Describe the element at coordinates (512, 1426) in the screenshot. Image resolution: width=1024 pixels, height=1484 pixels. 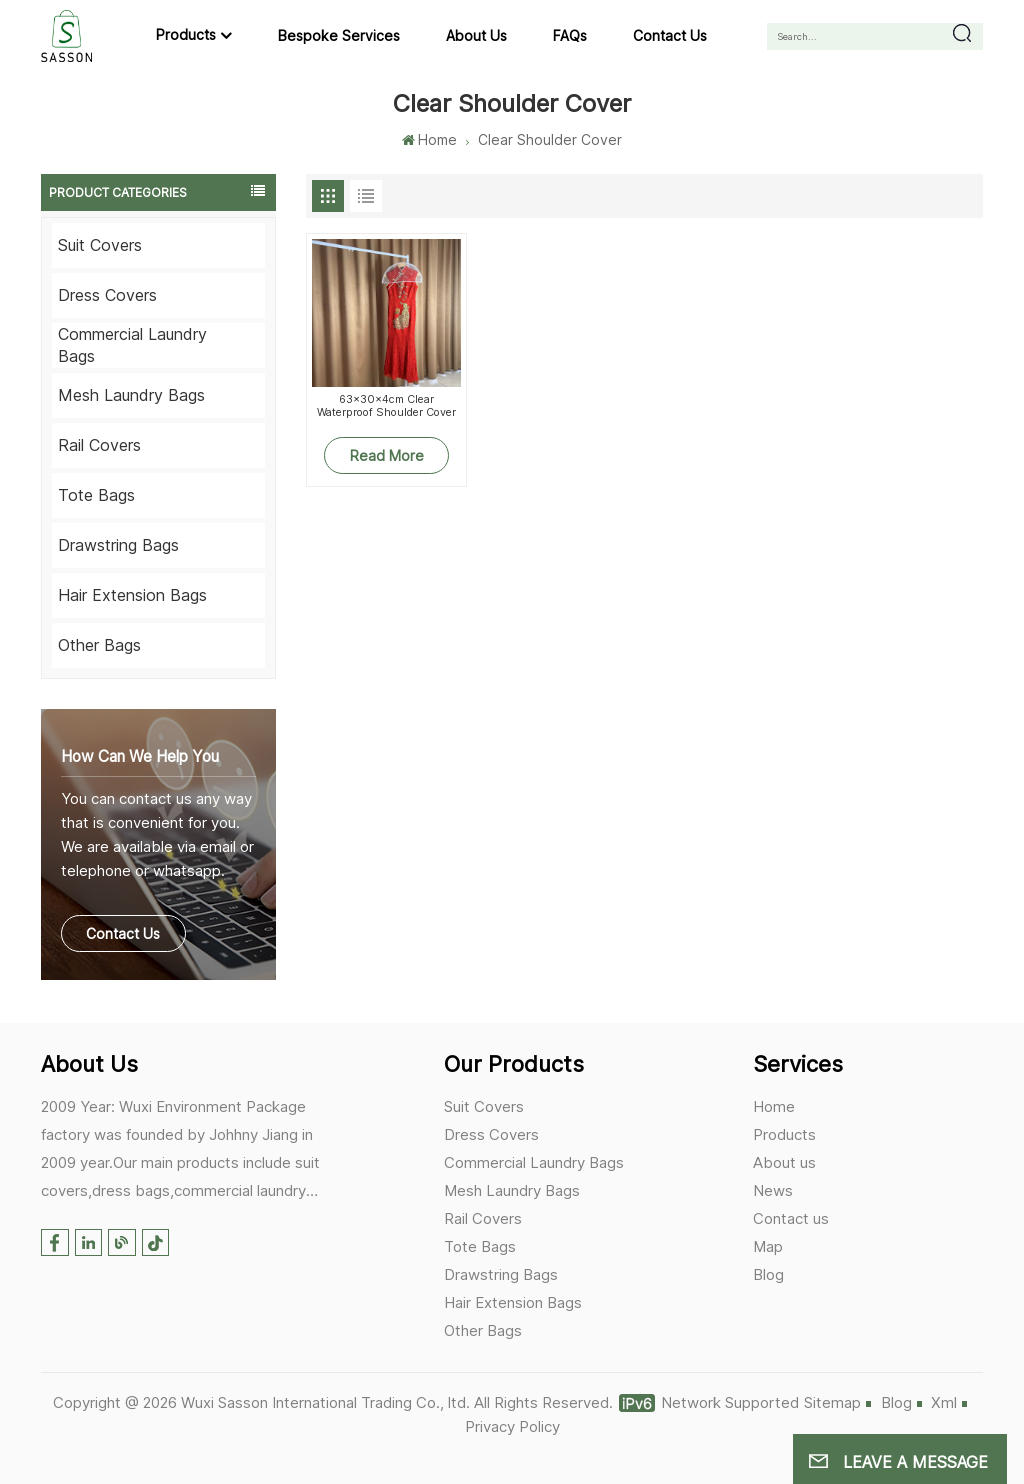
I see `Privacy Policy` at that location.